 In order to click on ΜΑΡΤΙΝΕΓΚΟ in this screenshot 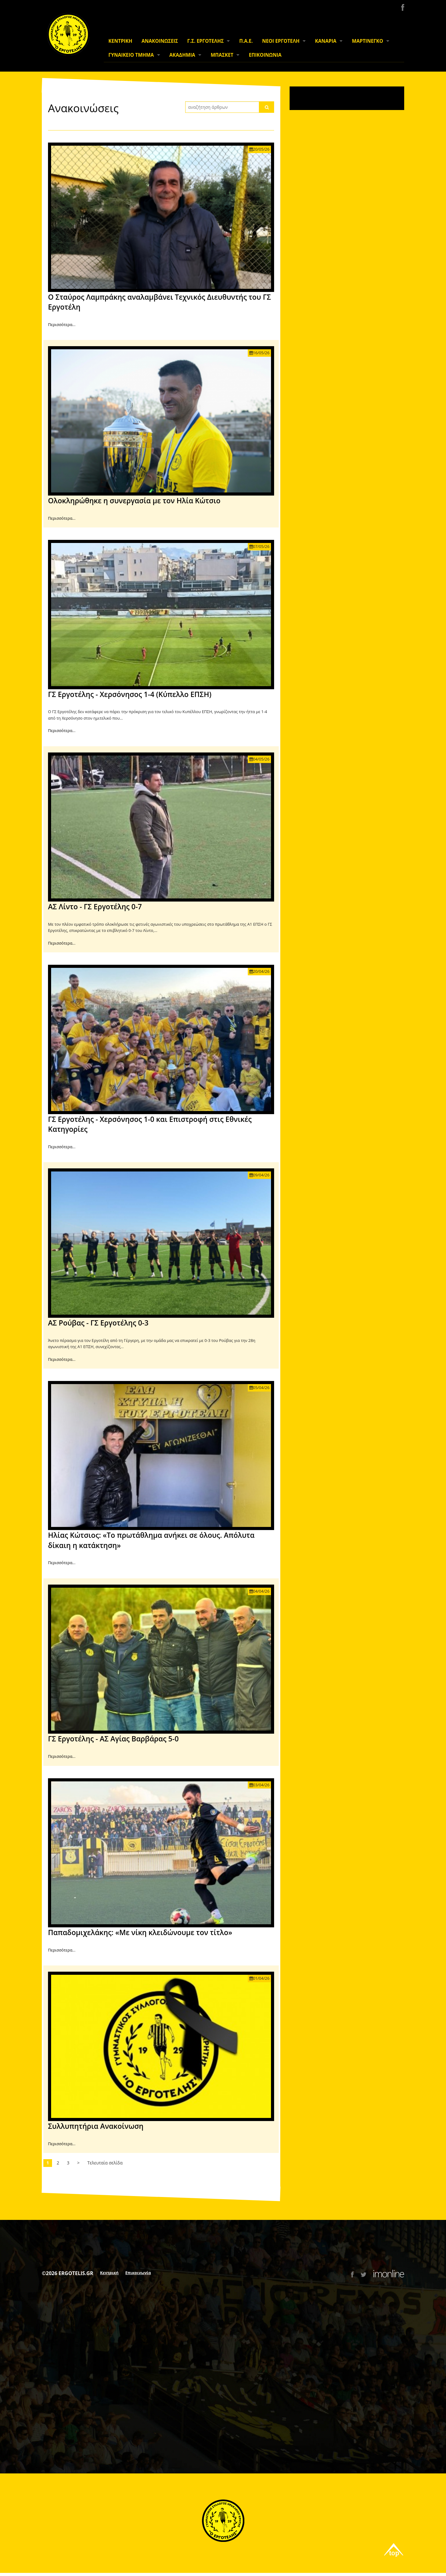, I will do `click(367, 41)`.